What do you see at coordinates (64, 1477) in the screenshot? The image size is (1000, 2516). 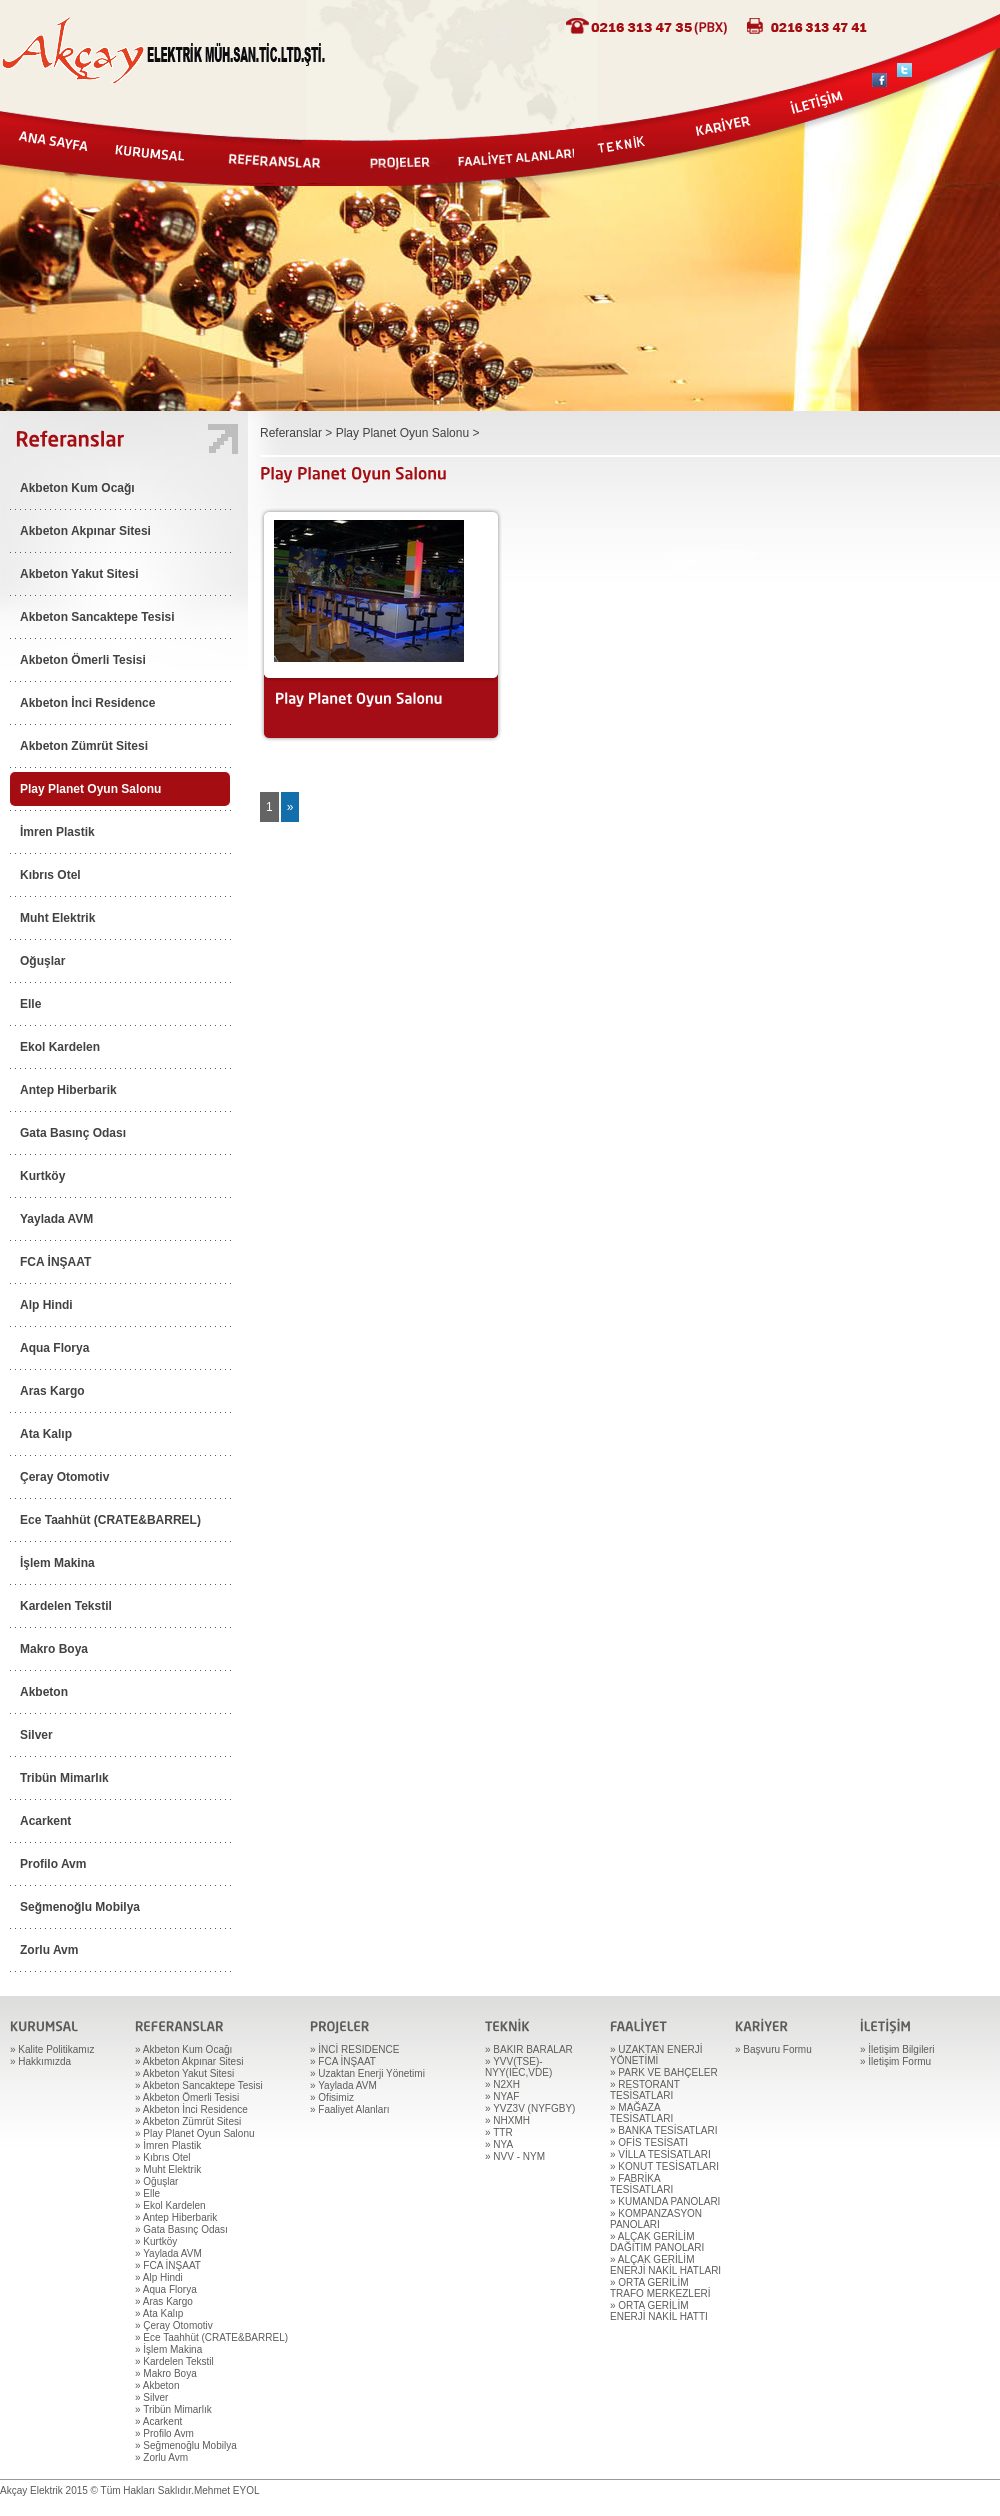 I see `Çeray Otomotiv` at bounding box center [64, 1477].